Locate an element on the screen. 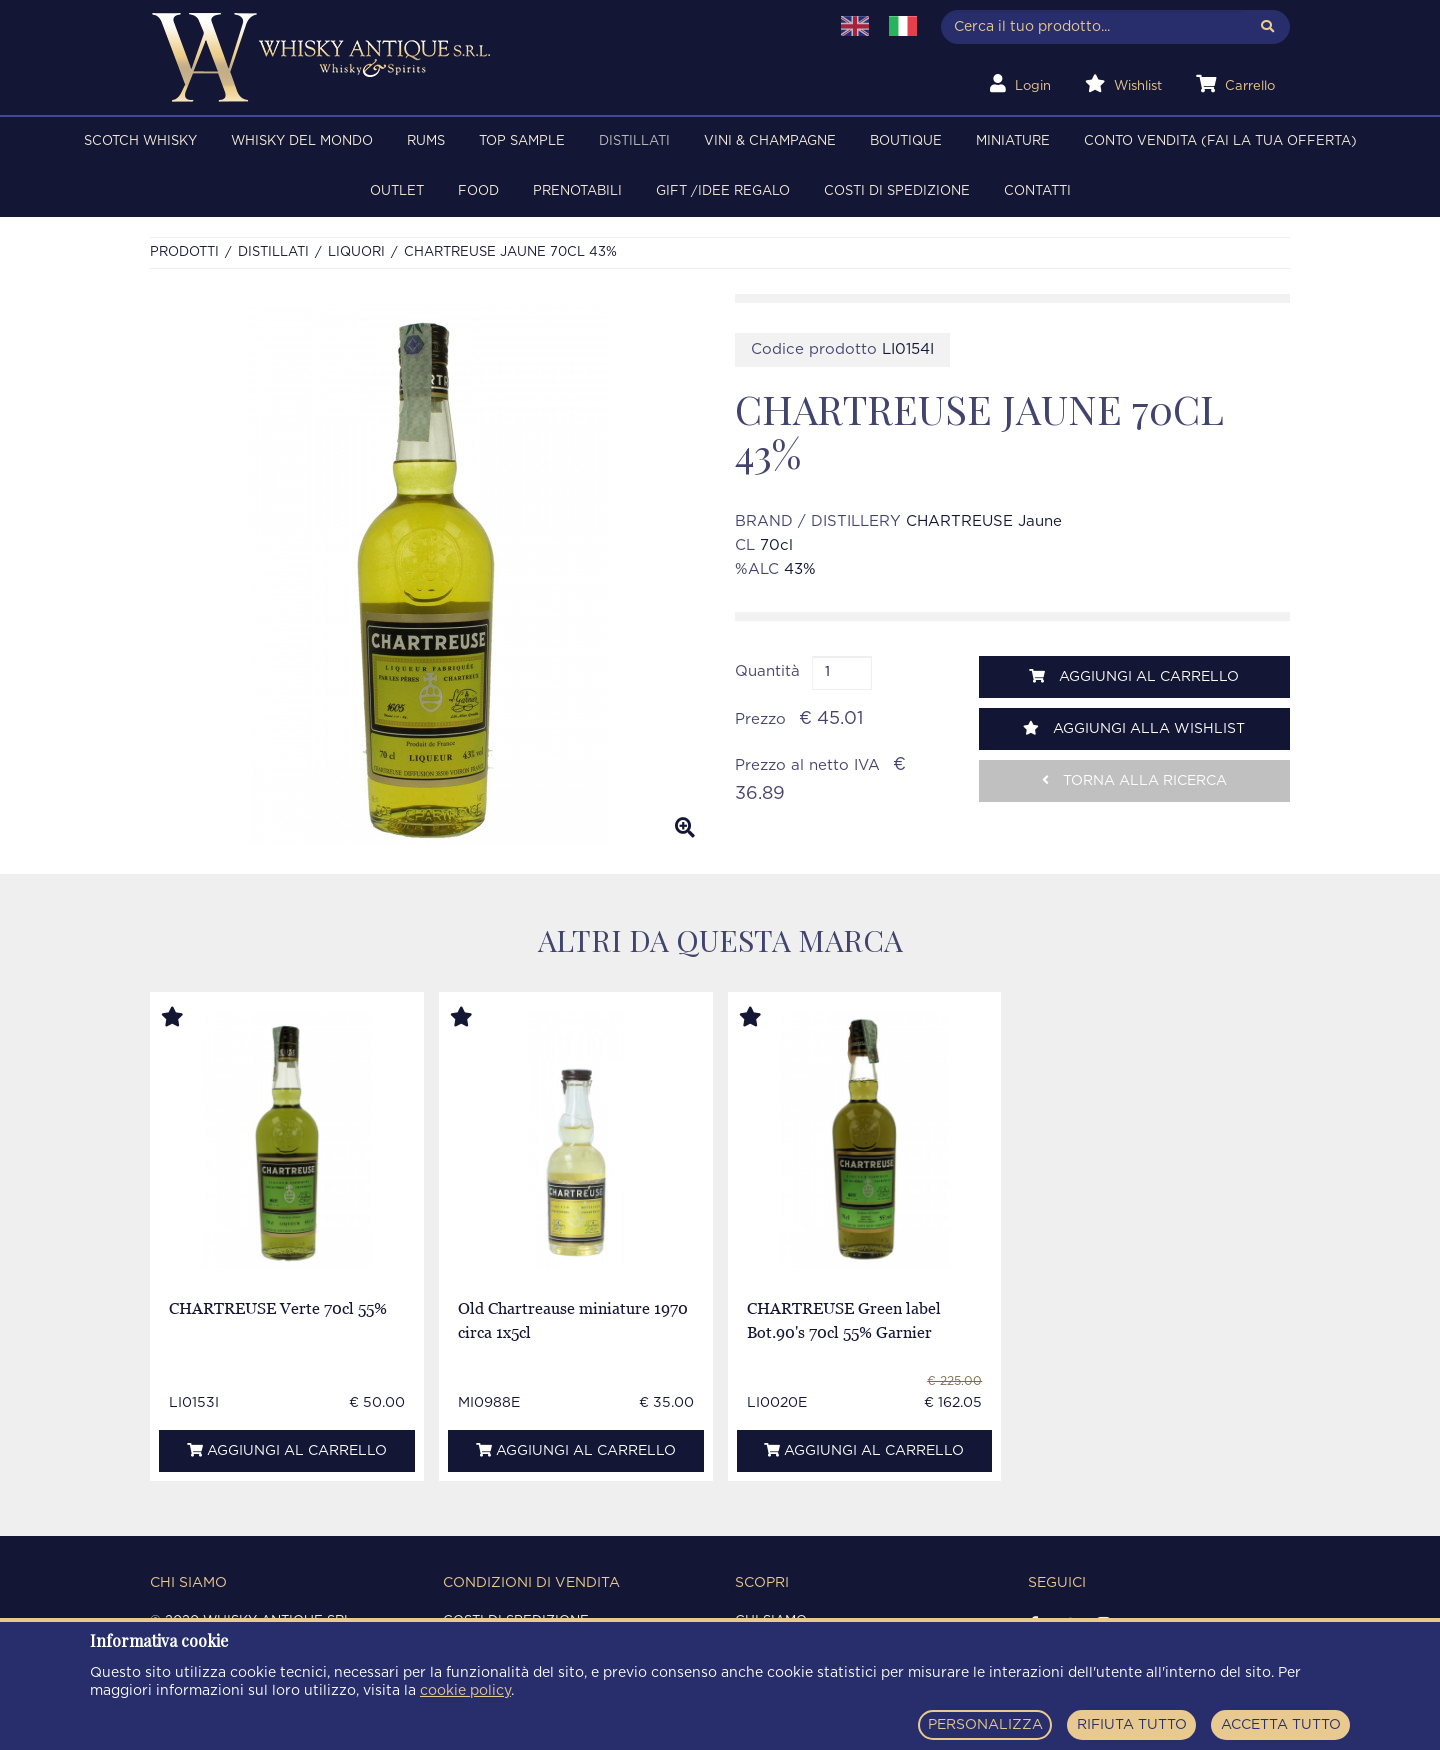 The width and height of the screenshot is (1440, 1750). FOOD is located at coordinates (478, 191).